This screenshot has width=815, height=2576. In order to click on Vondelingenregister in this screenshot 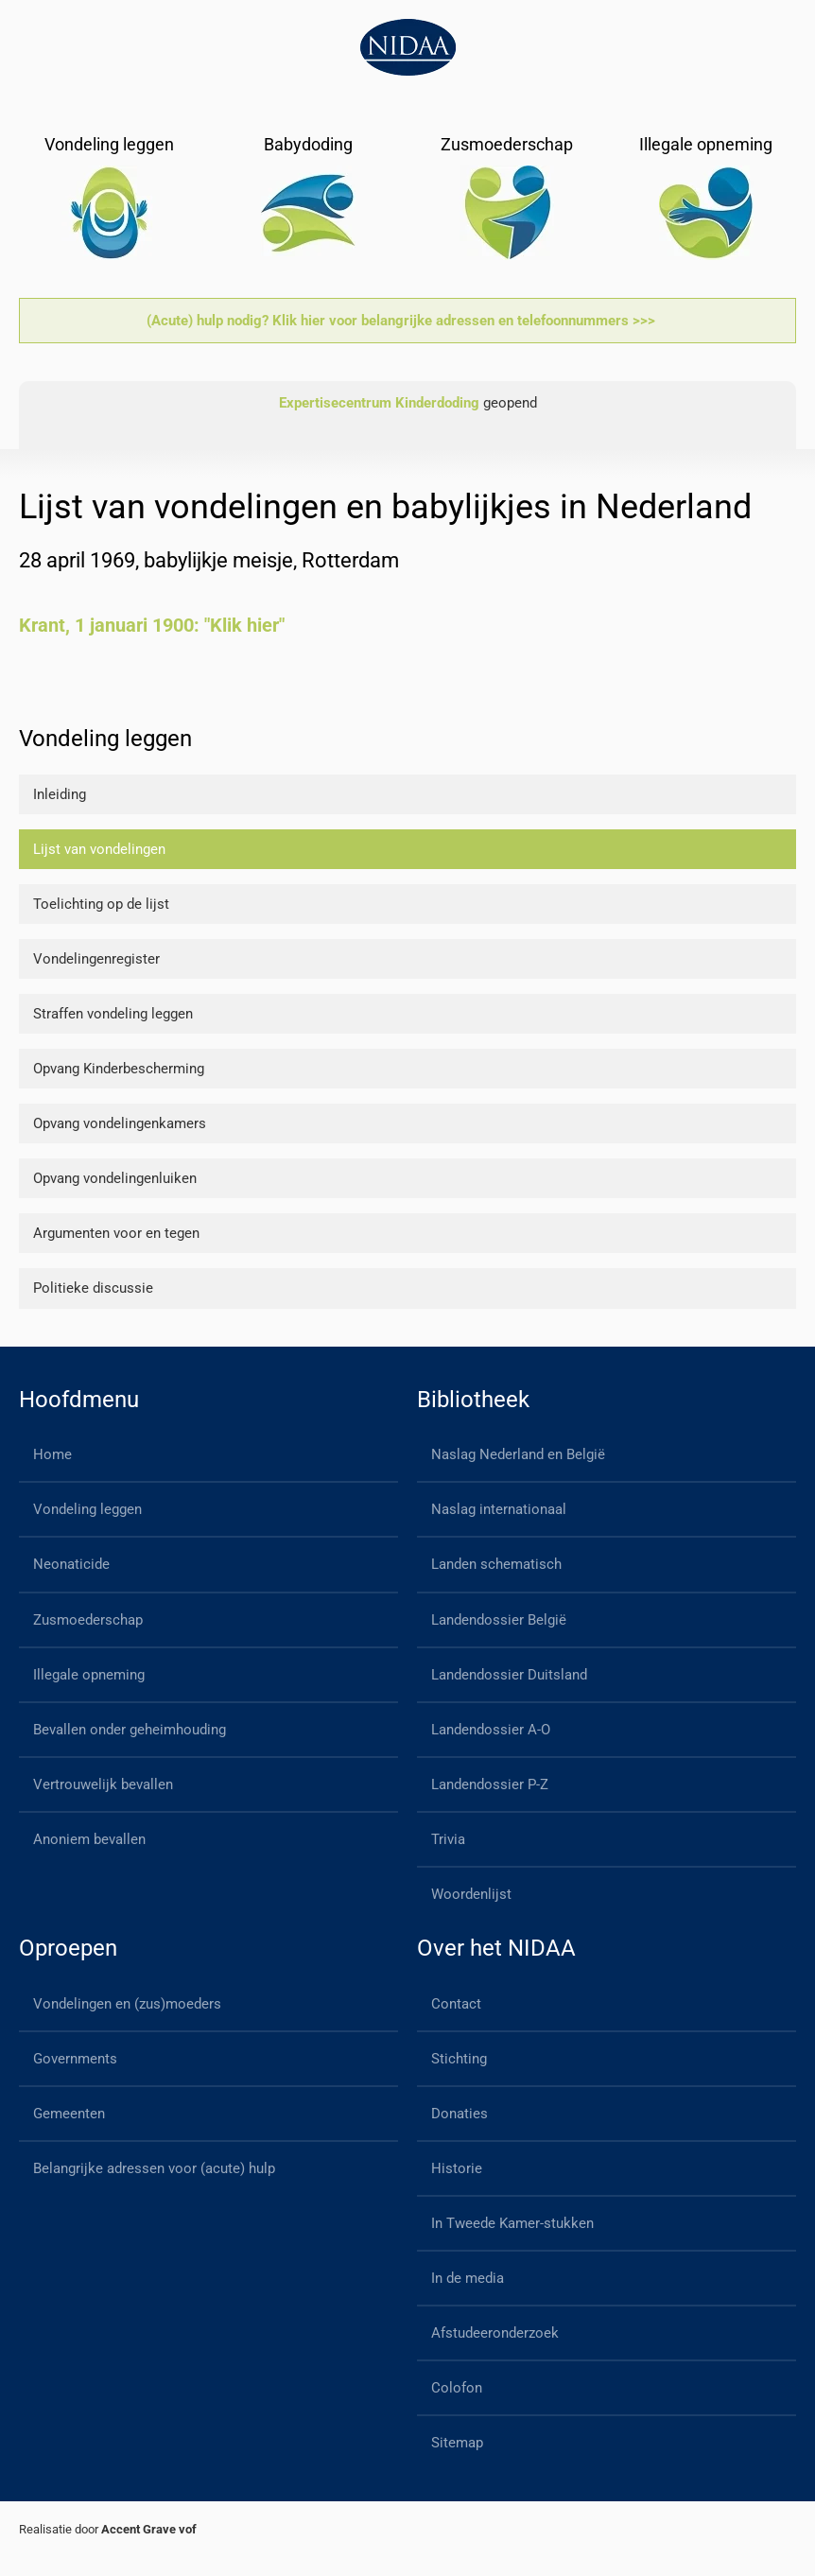, I will do `click(96, 958)`.